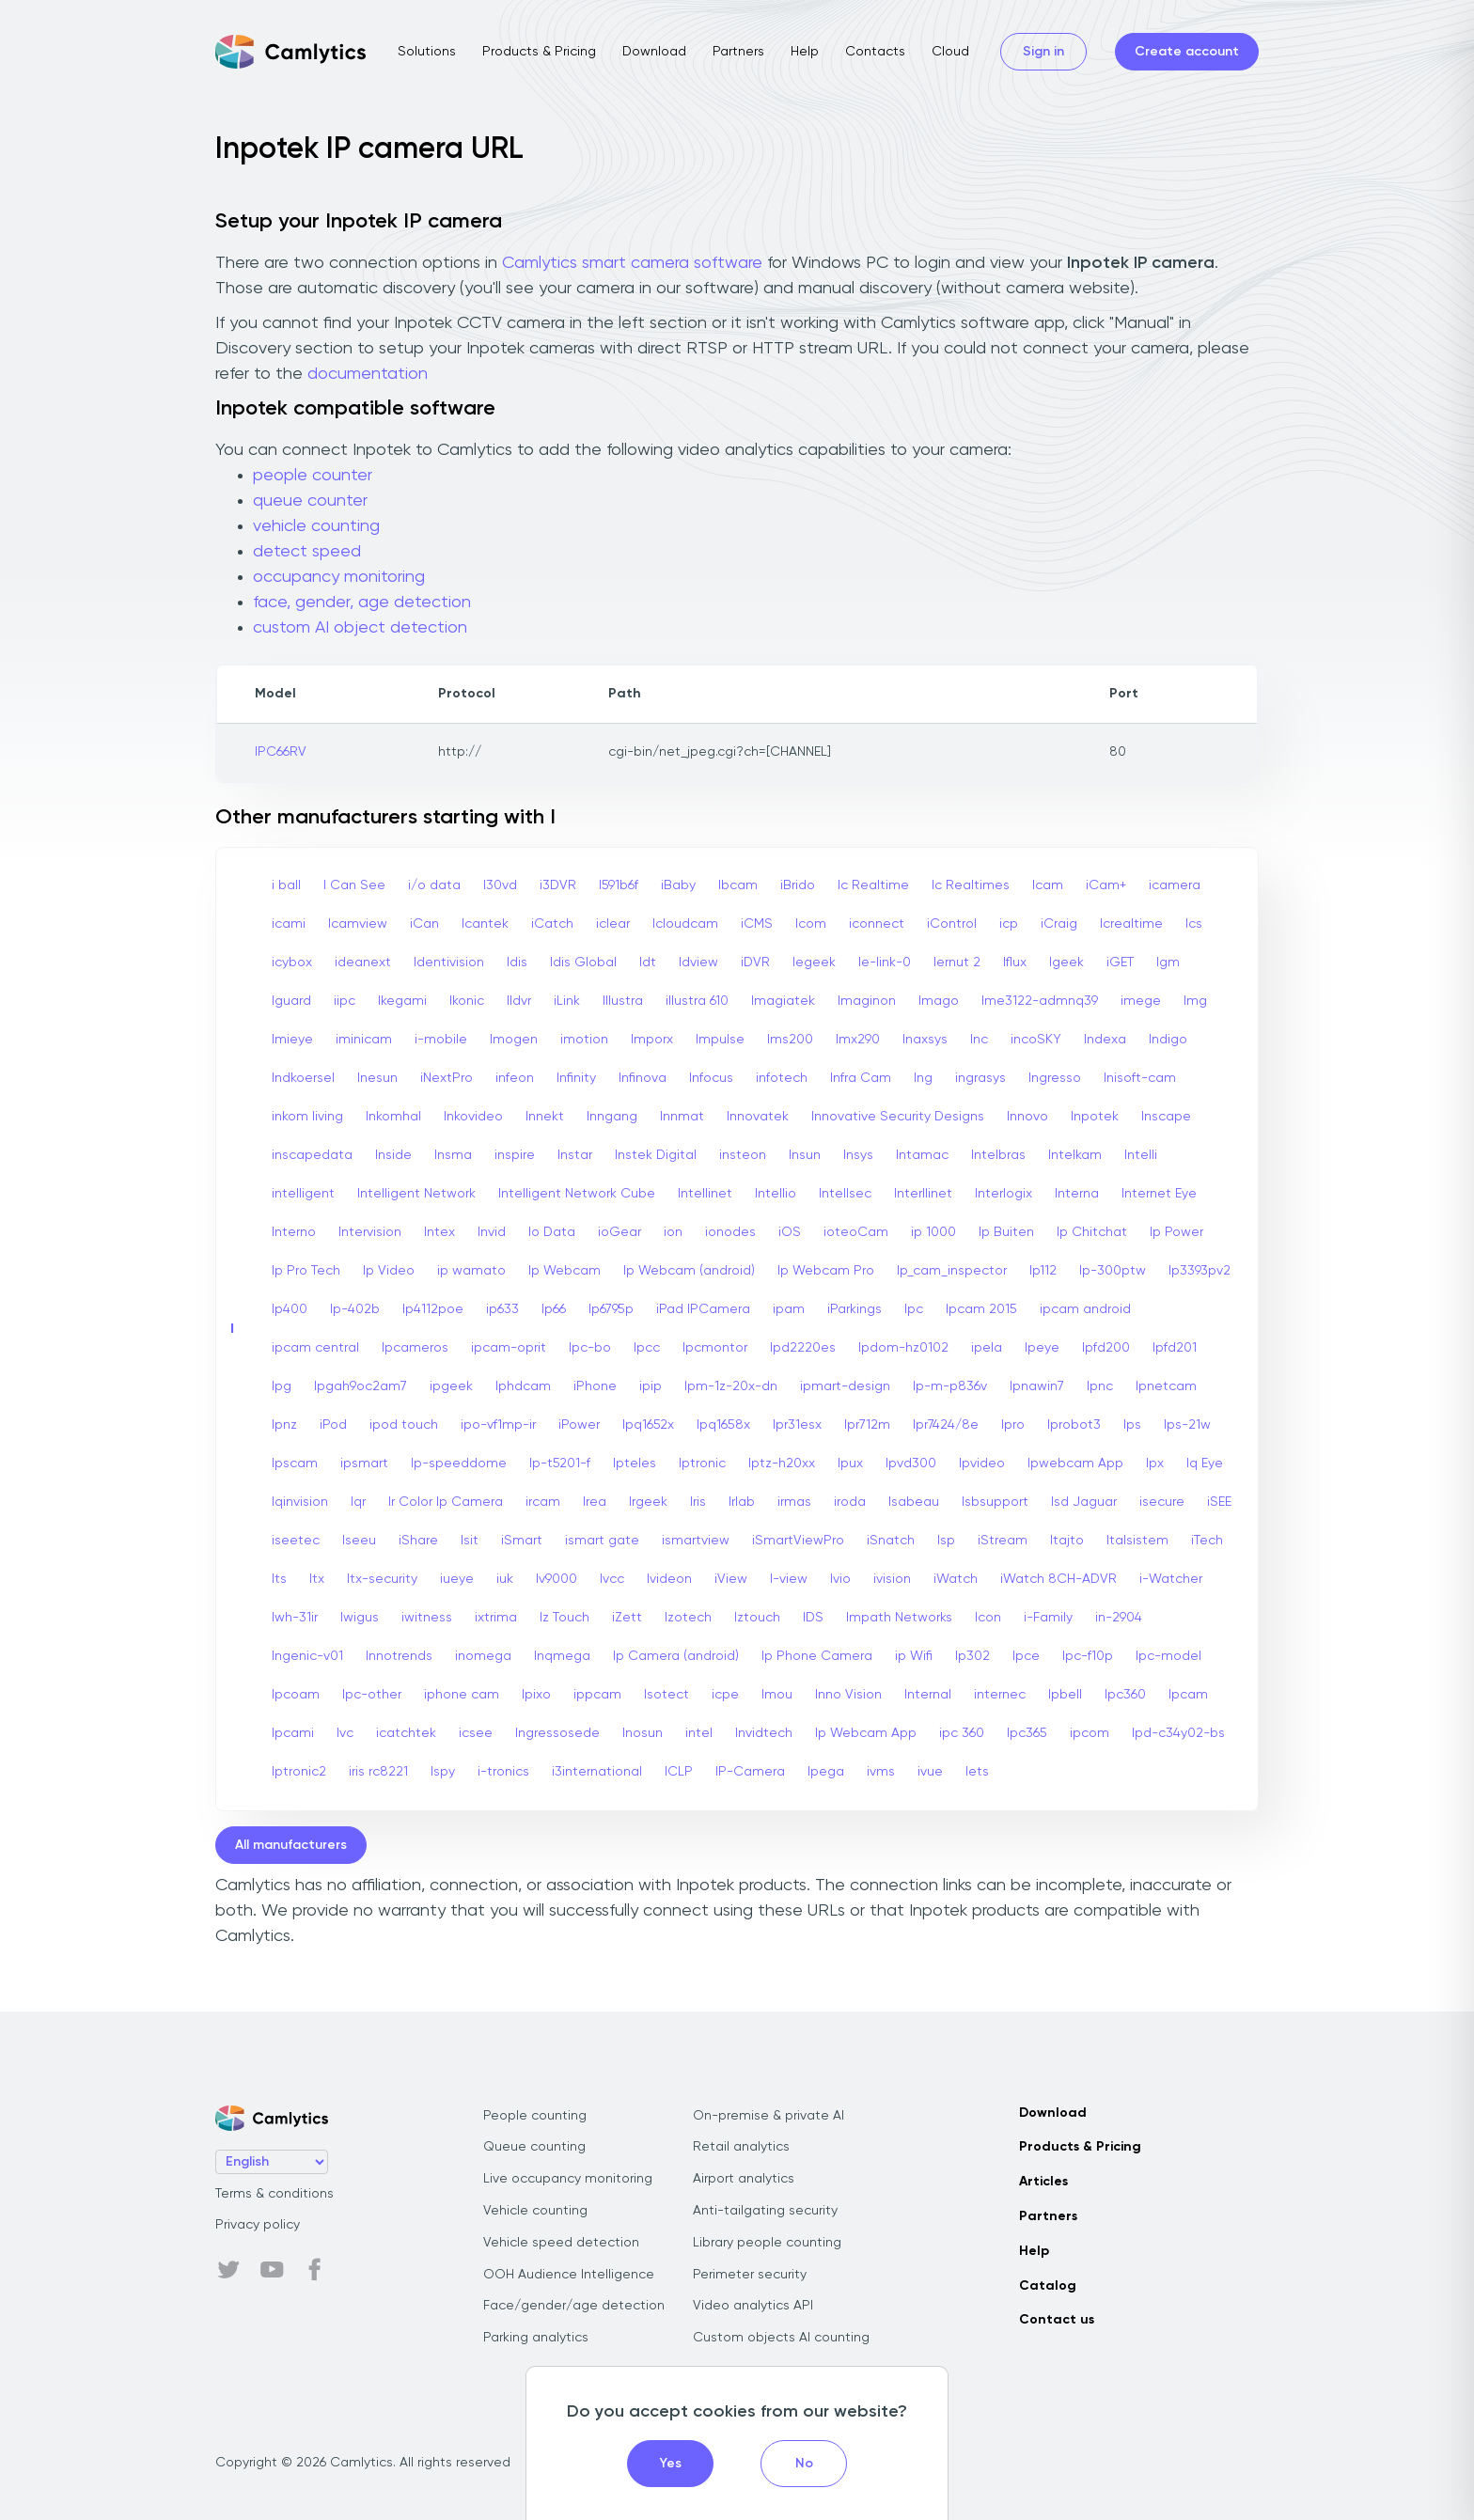 The width and height of the screenshot is (1474, 2520). Describe the element at coordinates (858, 1039) in the screenshot. I see `Imx290` at that location.